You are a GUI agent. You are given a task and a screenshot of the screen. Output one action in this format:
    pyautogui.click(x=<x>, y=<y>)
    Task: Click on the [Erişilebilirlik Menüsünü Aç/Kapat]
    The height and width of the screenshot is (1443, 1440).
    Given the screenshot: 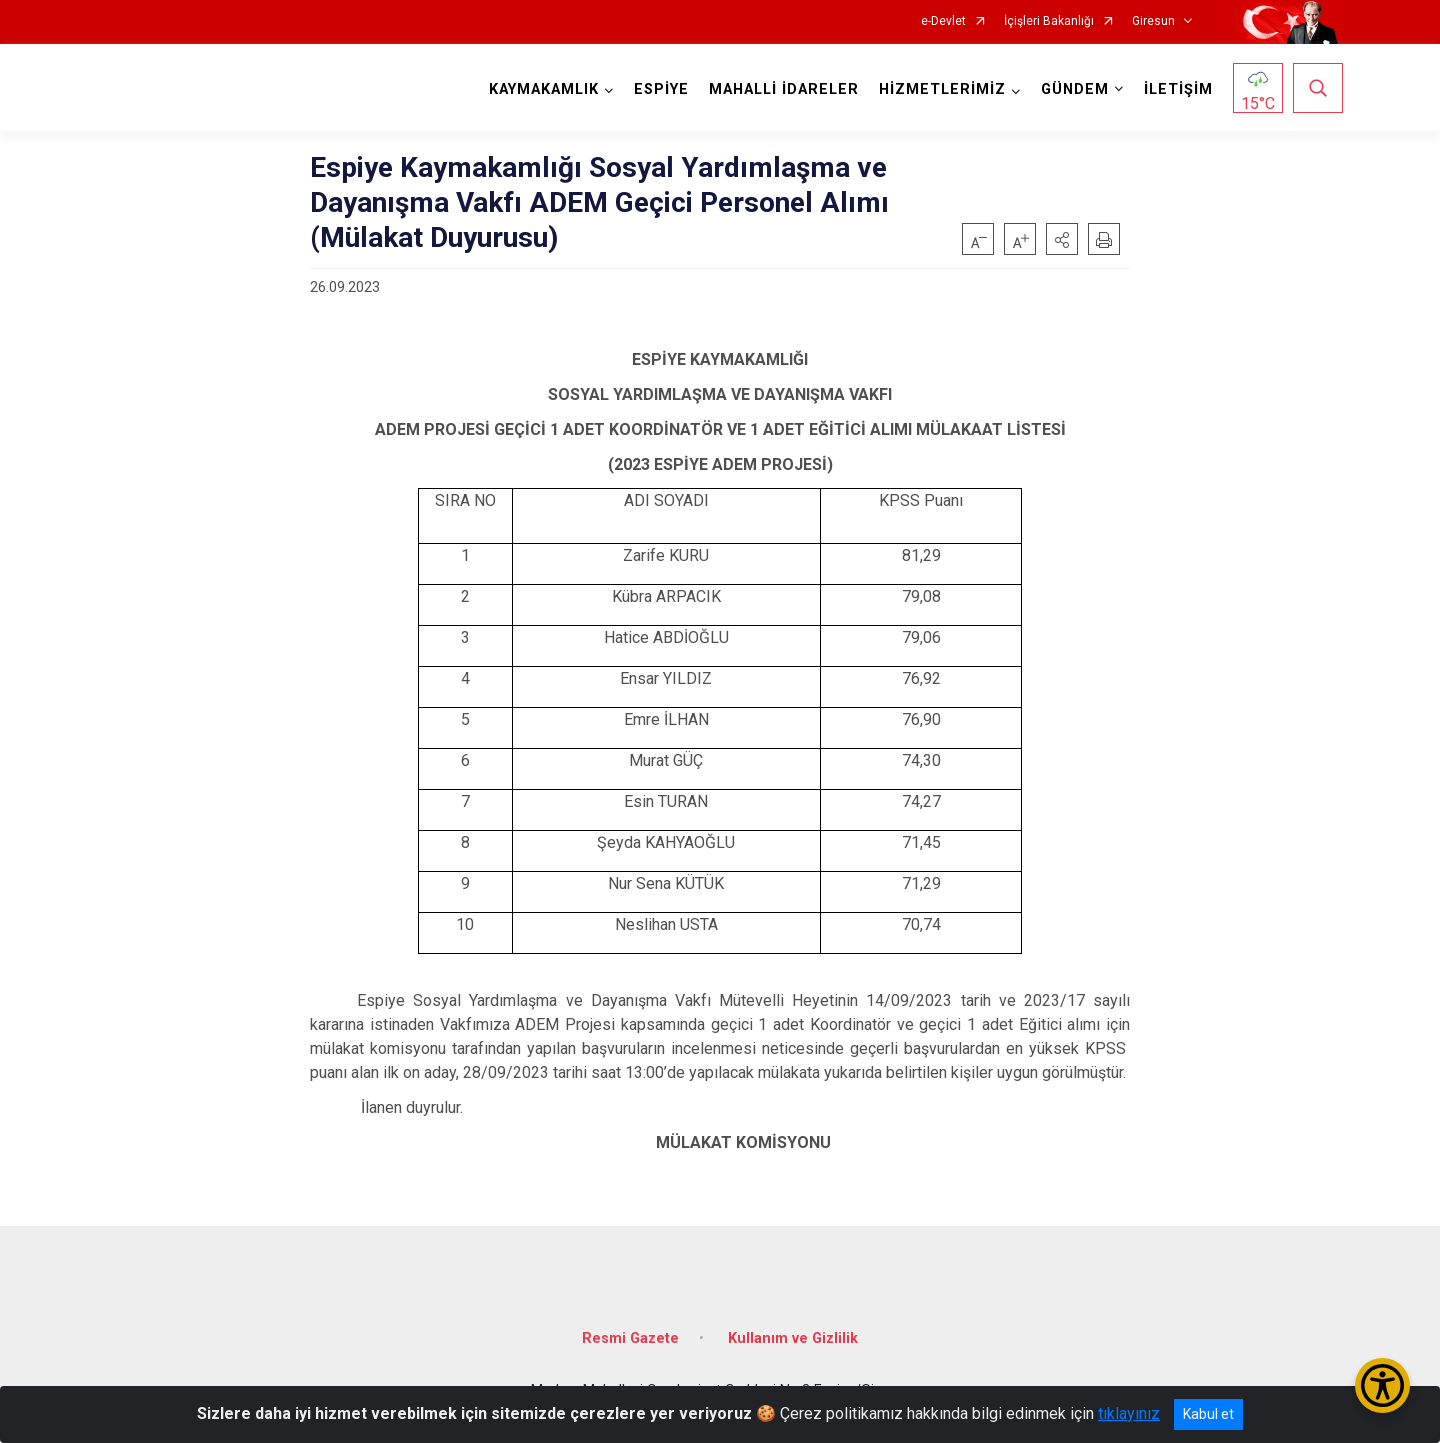 What is the action you would take?
    pyautogui.click(x=1382, y=1385)
    